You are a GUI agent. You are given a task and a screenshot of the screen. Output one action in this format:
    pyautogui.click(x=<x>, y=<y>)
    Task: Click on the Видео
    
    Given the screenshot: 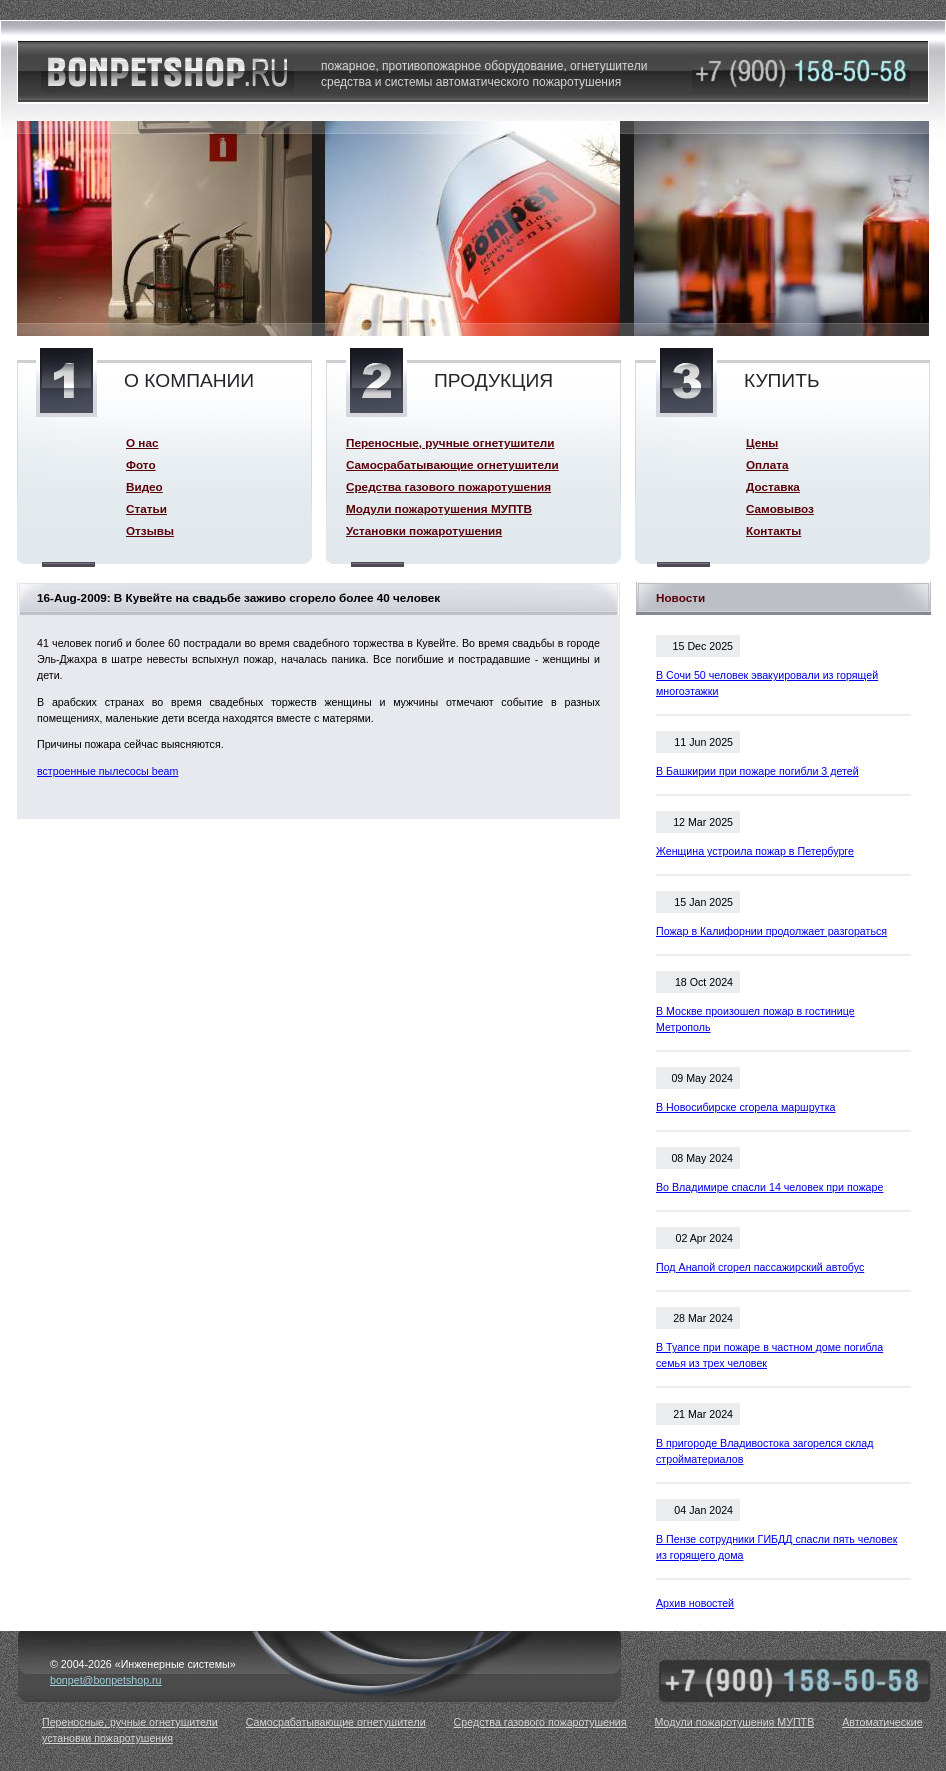 What is the action you would take?
    pyautogui.click(x=144, y=486)
    